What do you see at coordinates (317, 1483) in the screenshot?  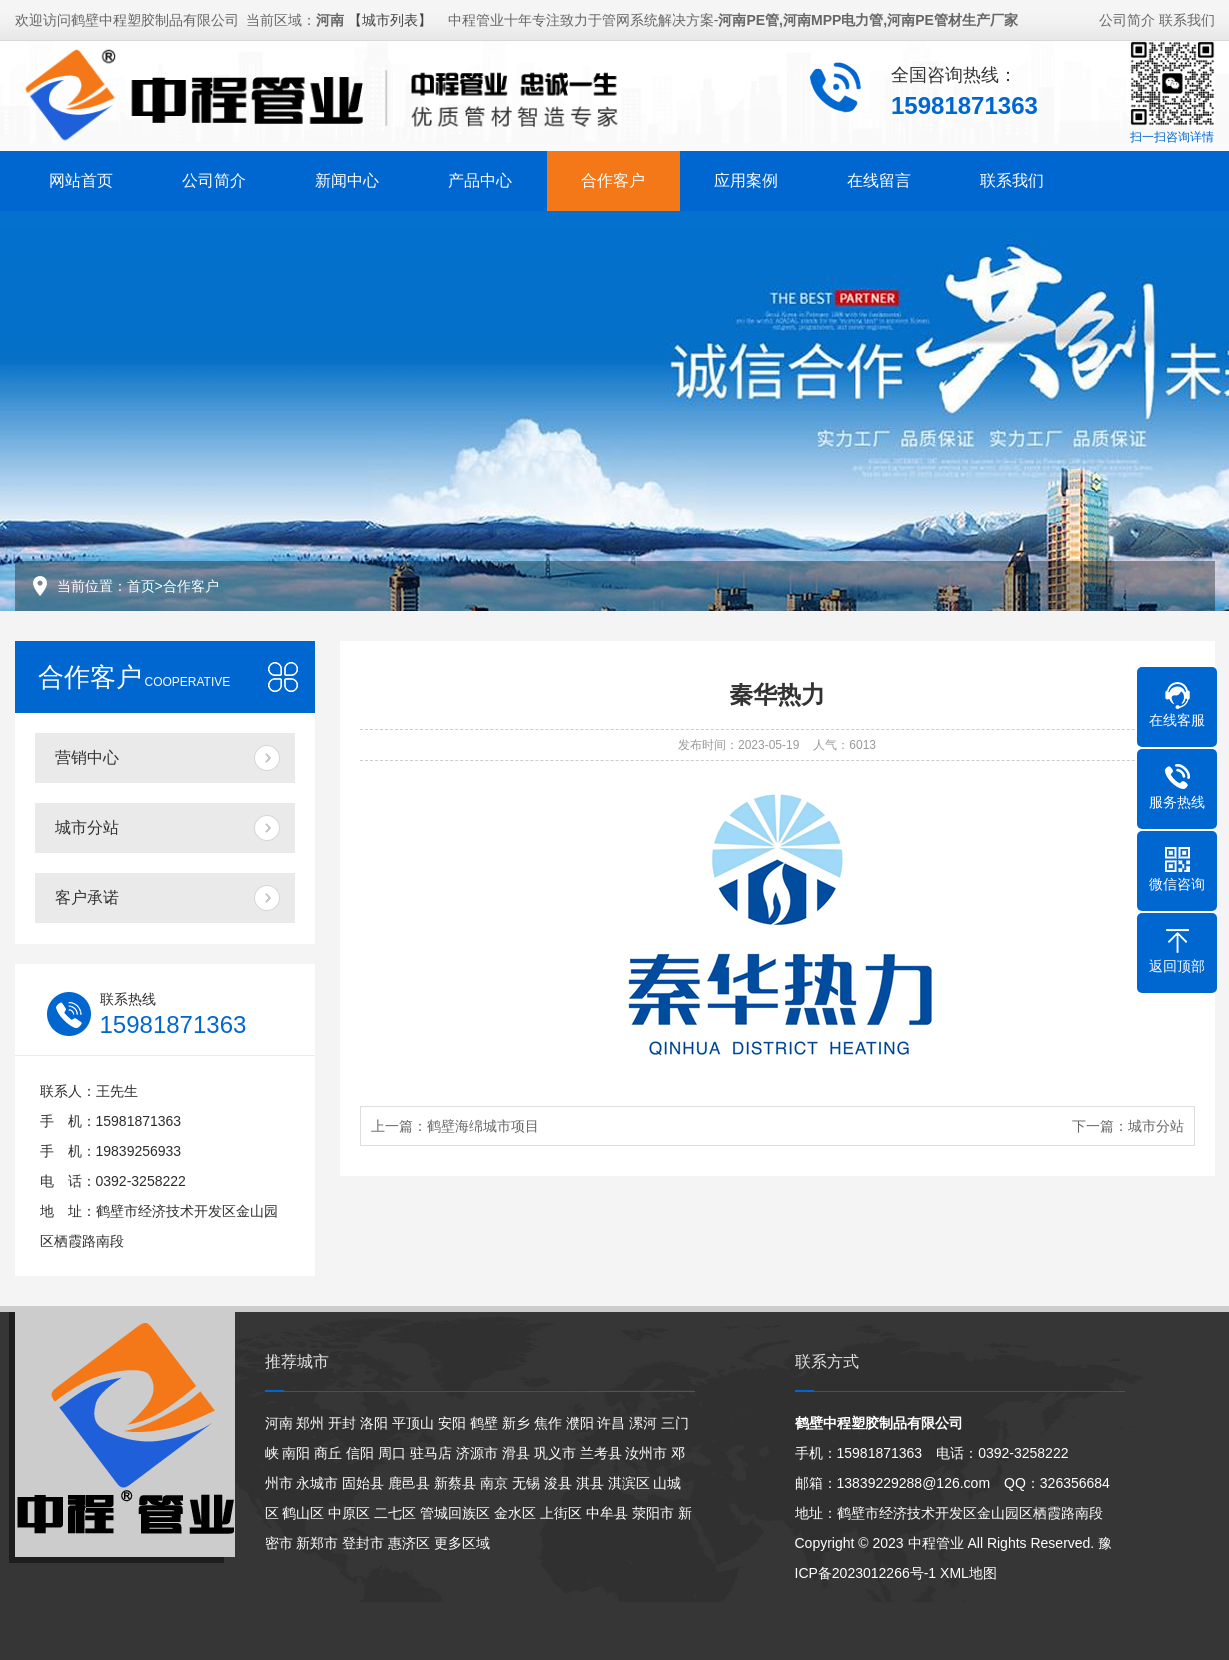 I see `永城市` at bounding box center [317, 1483].